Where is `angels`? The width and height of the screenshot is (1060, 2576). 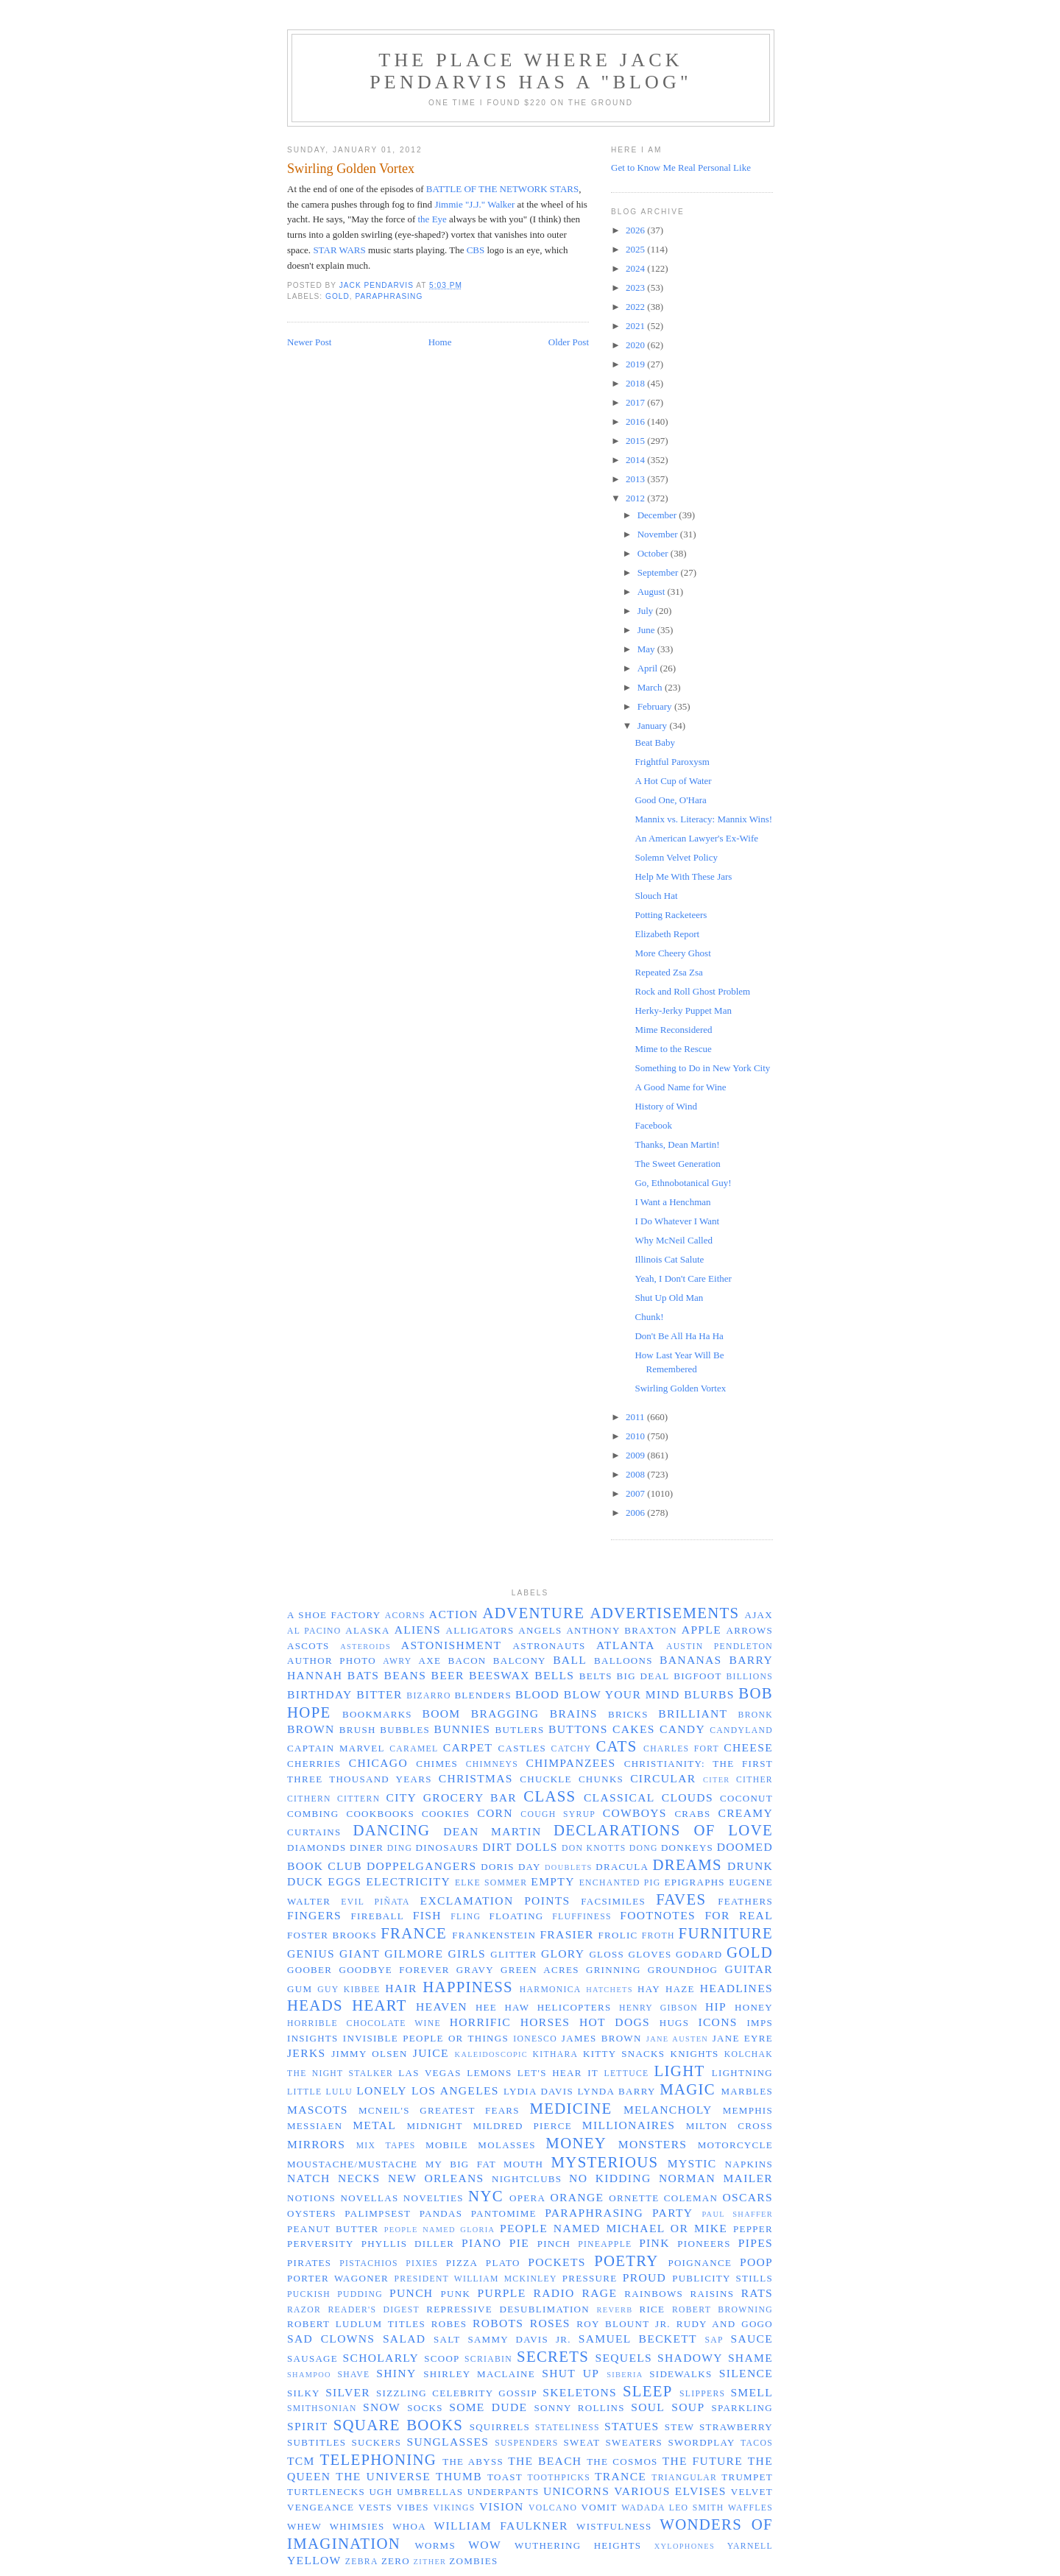 angels is located at coordinates (540, 1630).